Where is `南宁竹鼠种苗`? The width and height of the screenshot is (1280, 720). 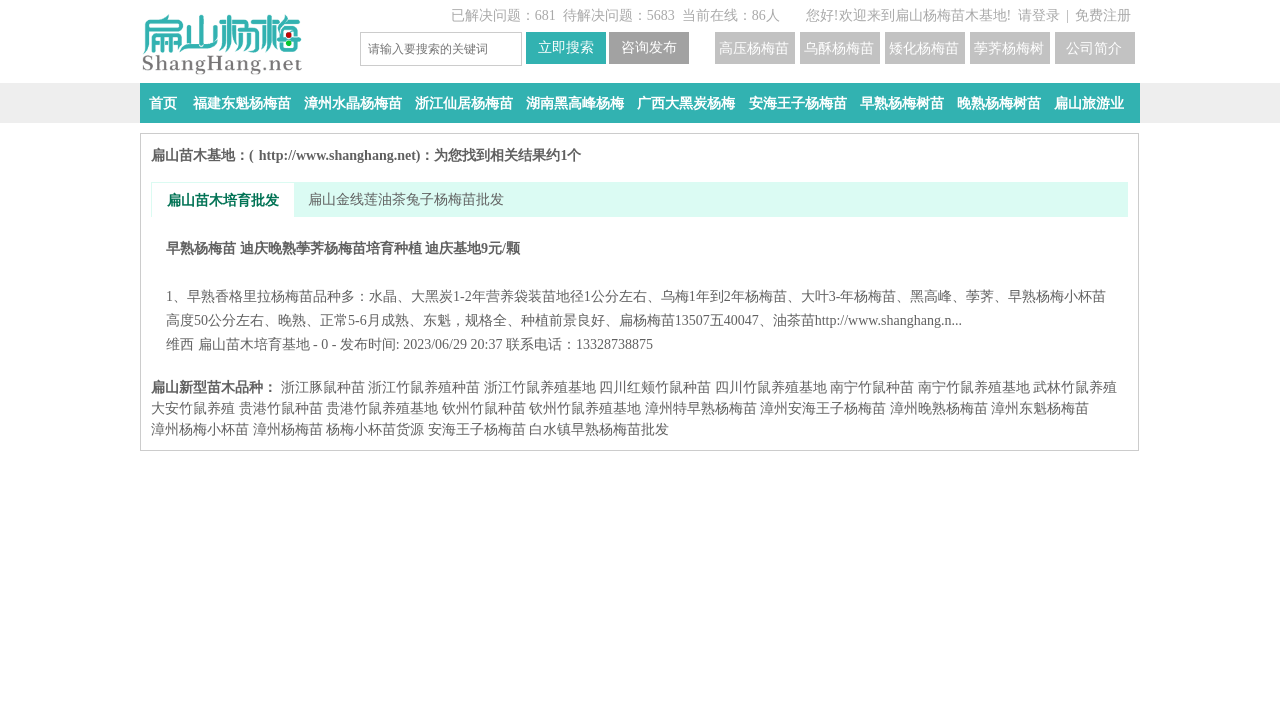
南宁竹鼠种苗 is located at coordinates (872, 387).